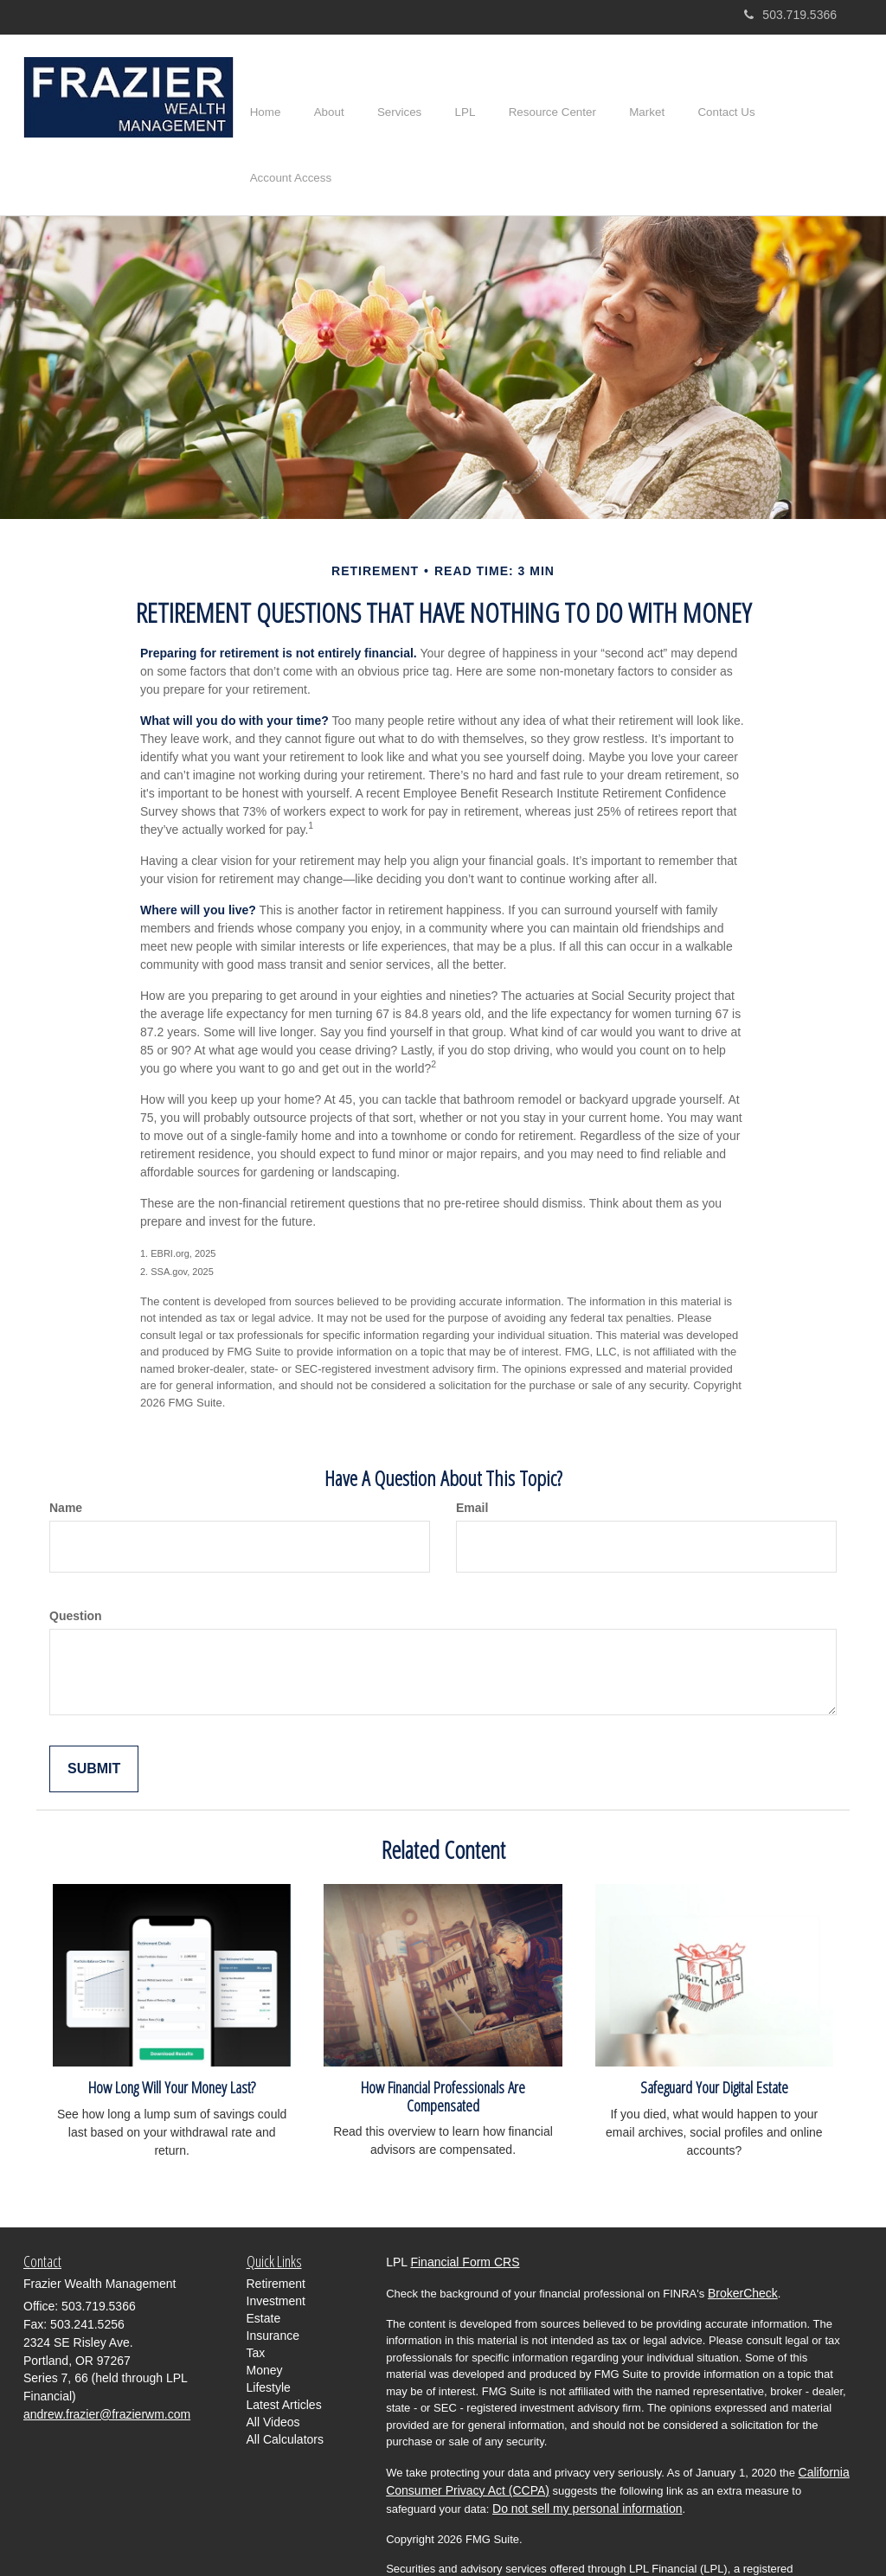 This screenshot has width=886, height=2576. Describe the element at coordinates (443, 2046) in the screenshot. I see `How Financial Professionals Are Compensated` at that location.